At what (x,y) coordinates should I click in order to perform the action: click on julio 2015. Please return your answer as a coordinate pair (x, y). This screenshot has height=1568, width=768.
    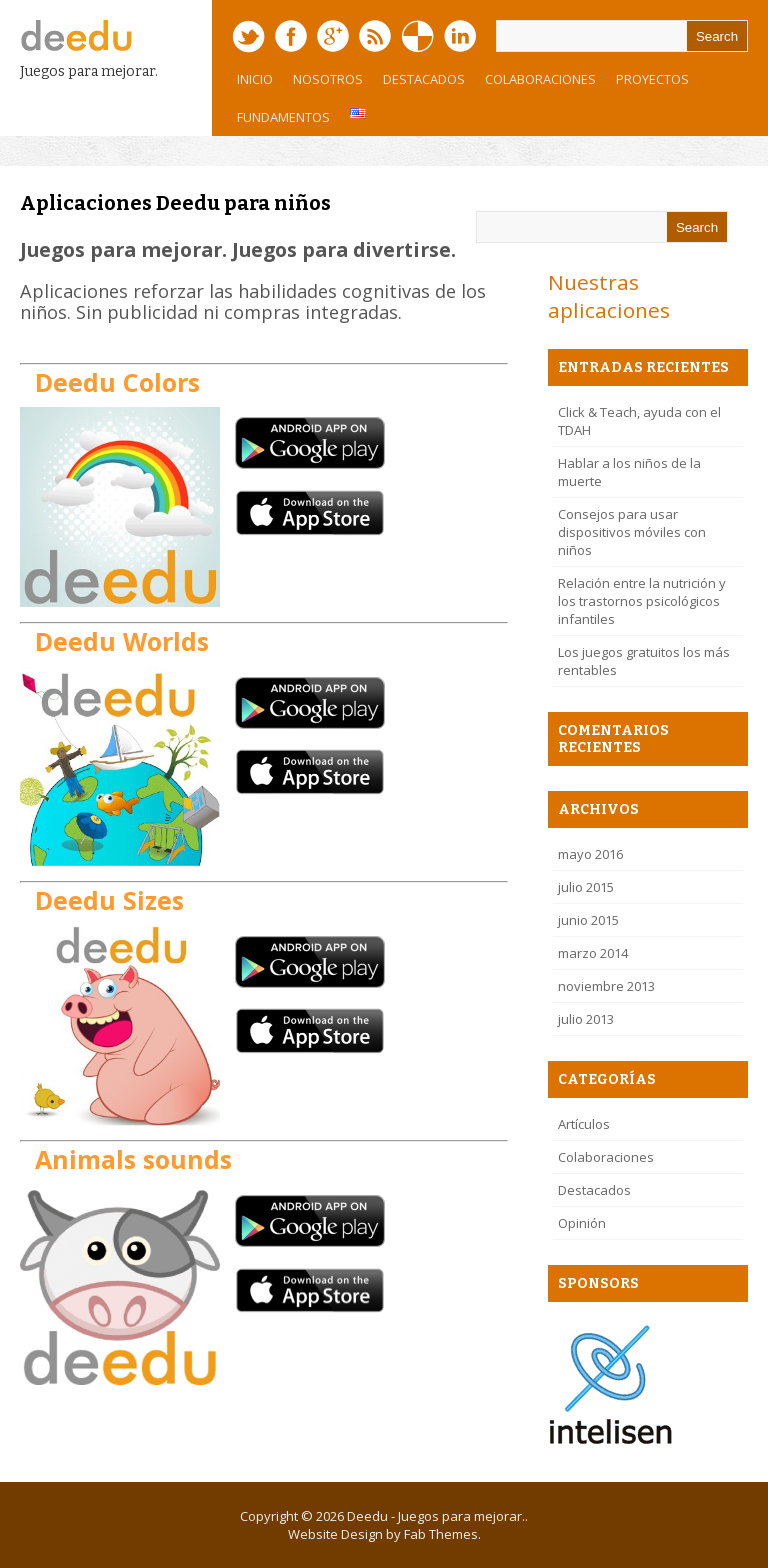
    Looking at the image, I should click on (586, 887).